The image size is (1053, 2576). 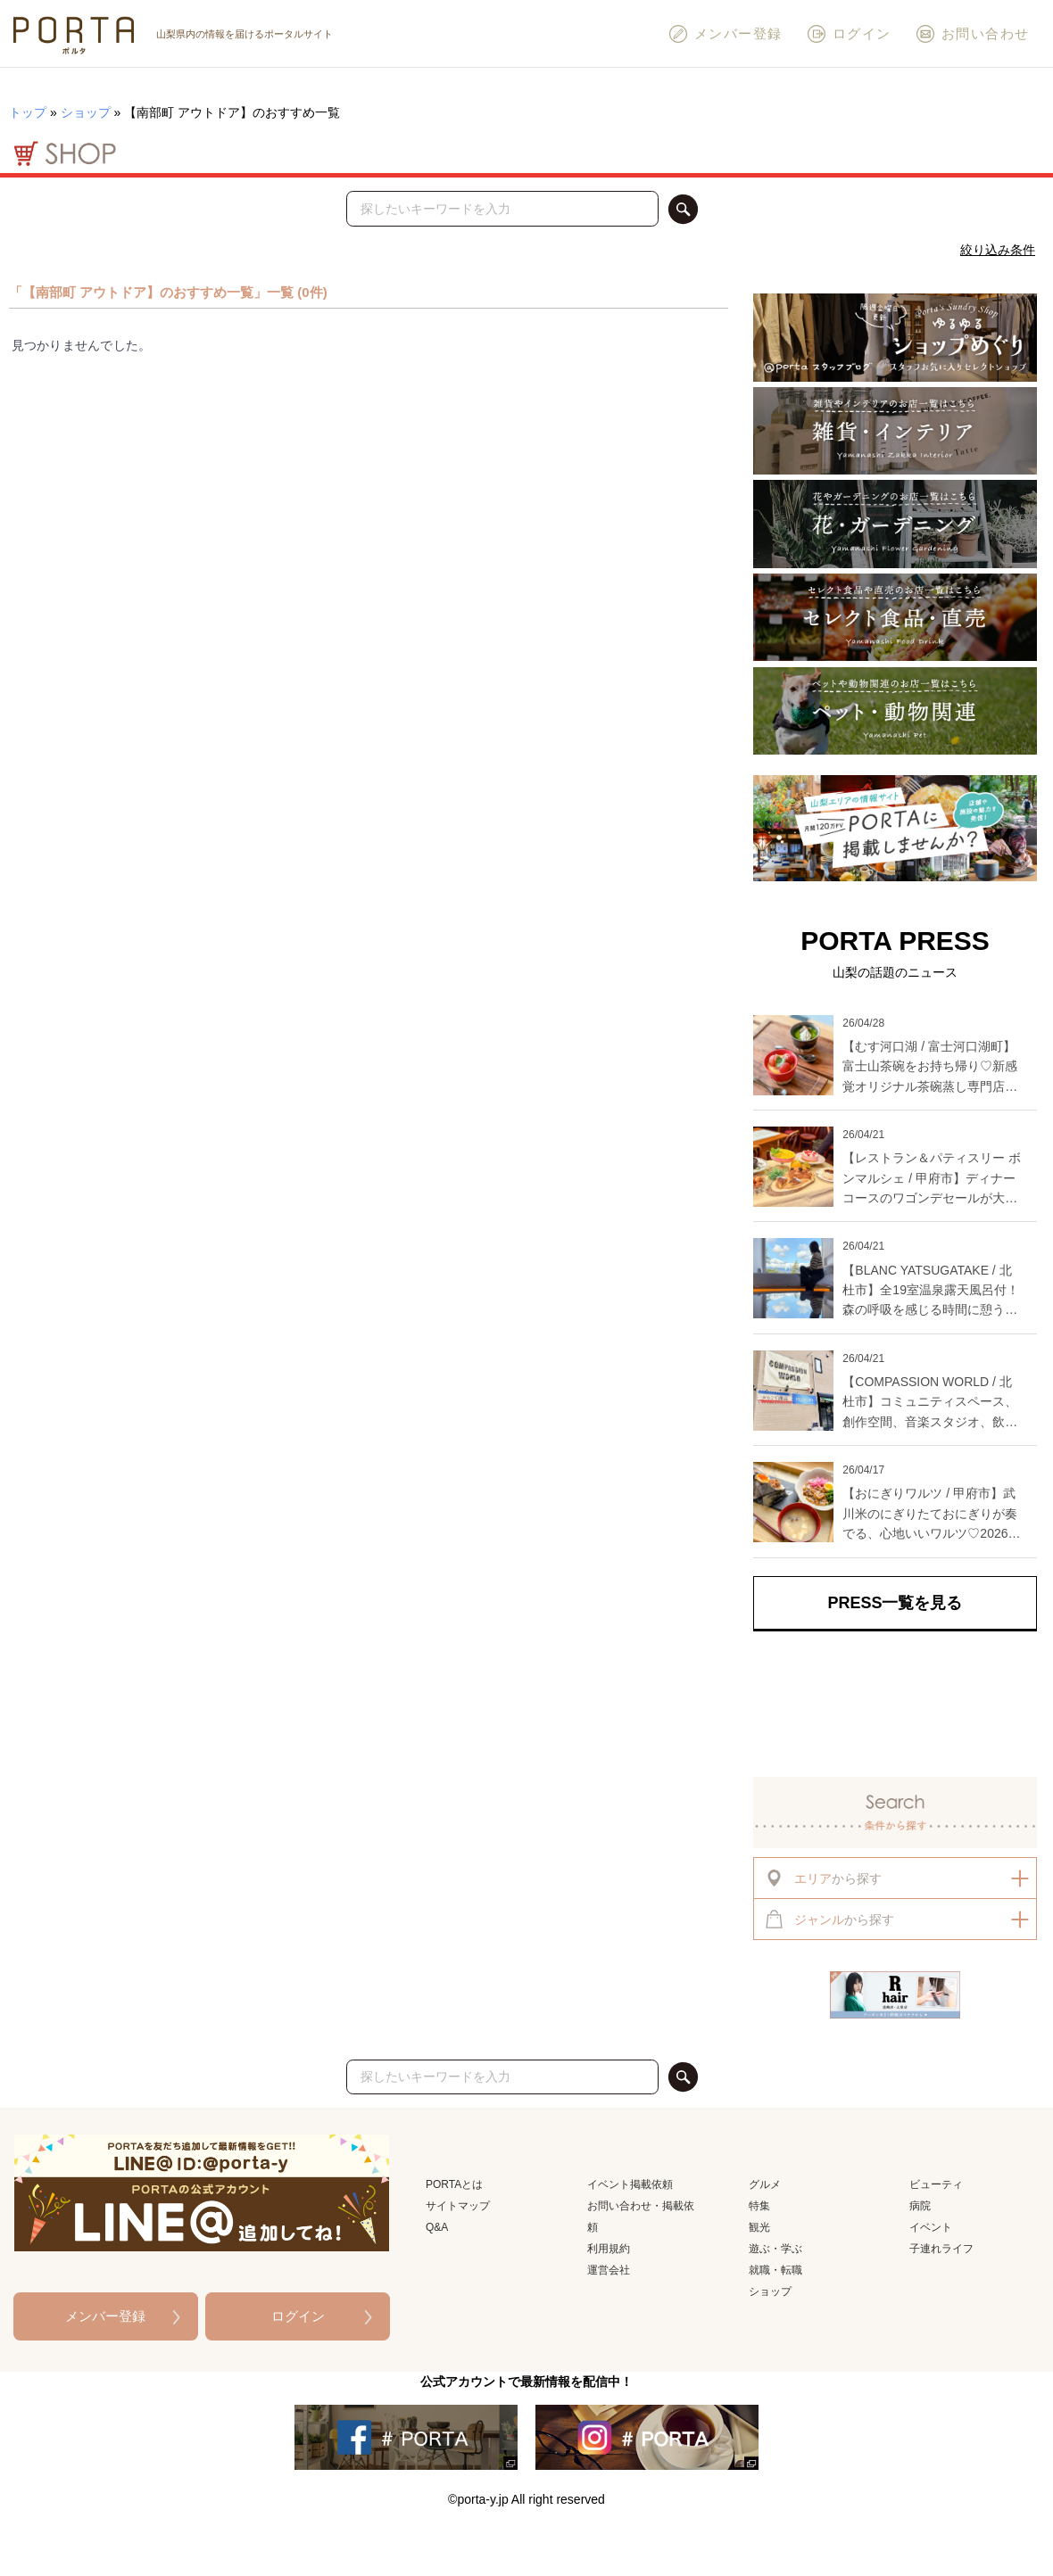 What do you see at coordinates (920, 2206) in the screenshot?
I see `病院` at bounding box center [920, 2206].